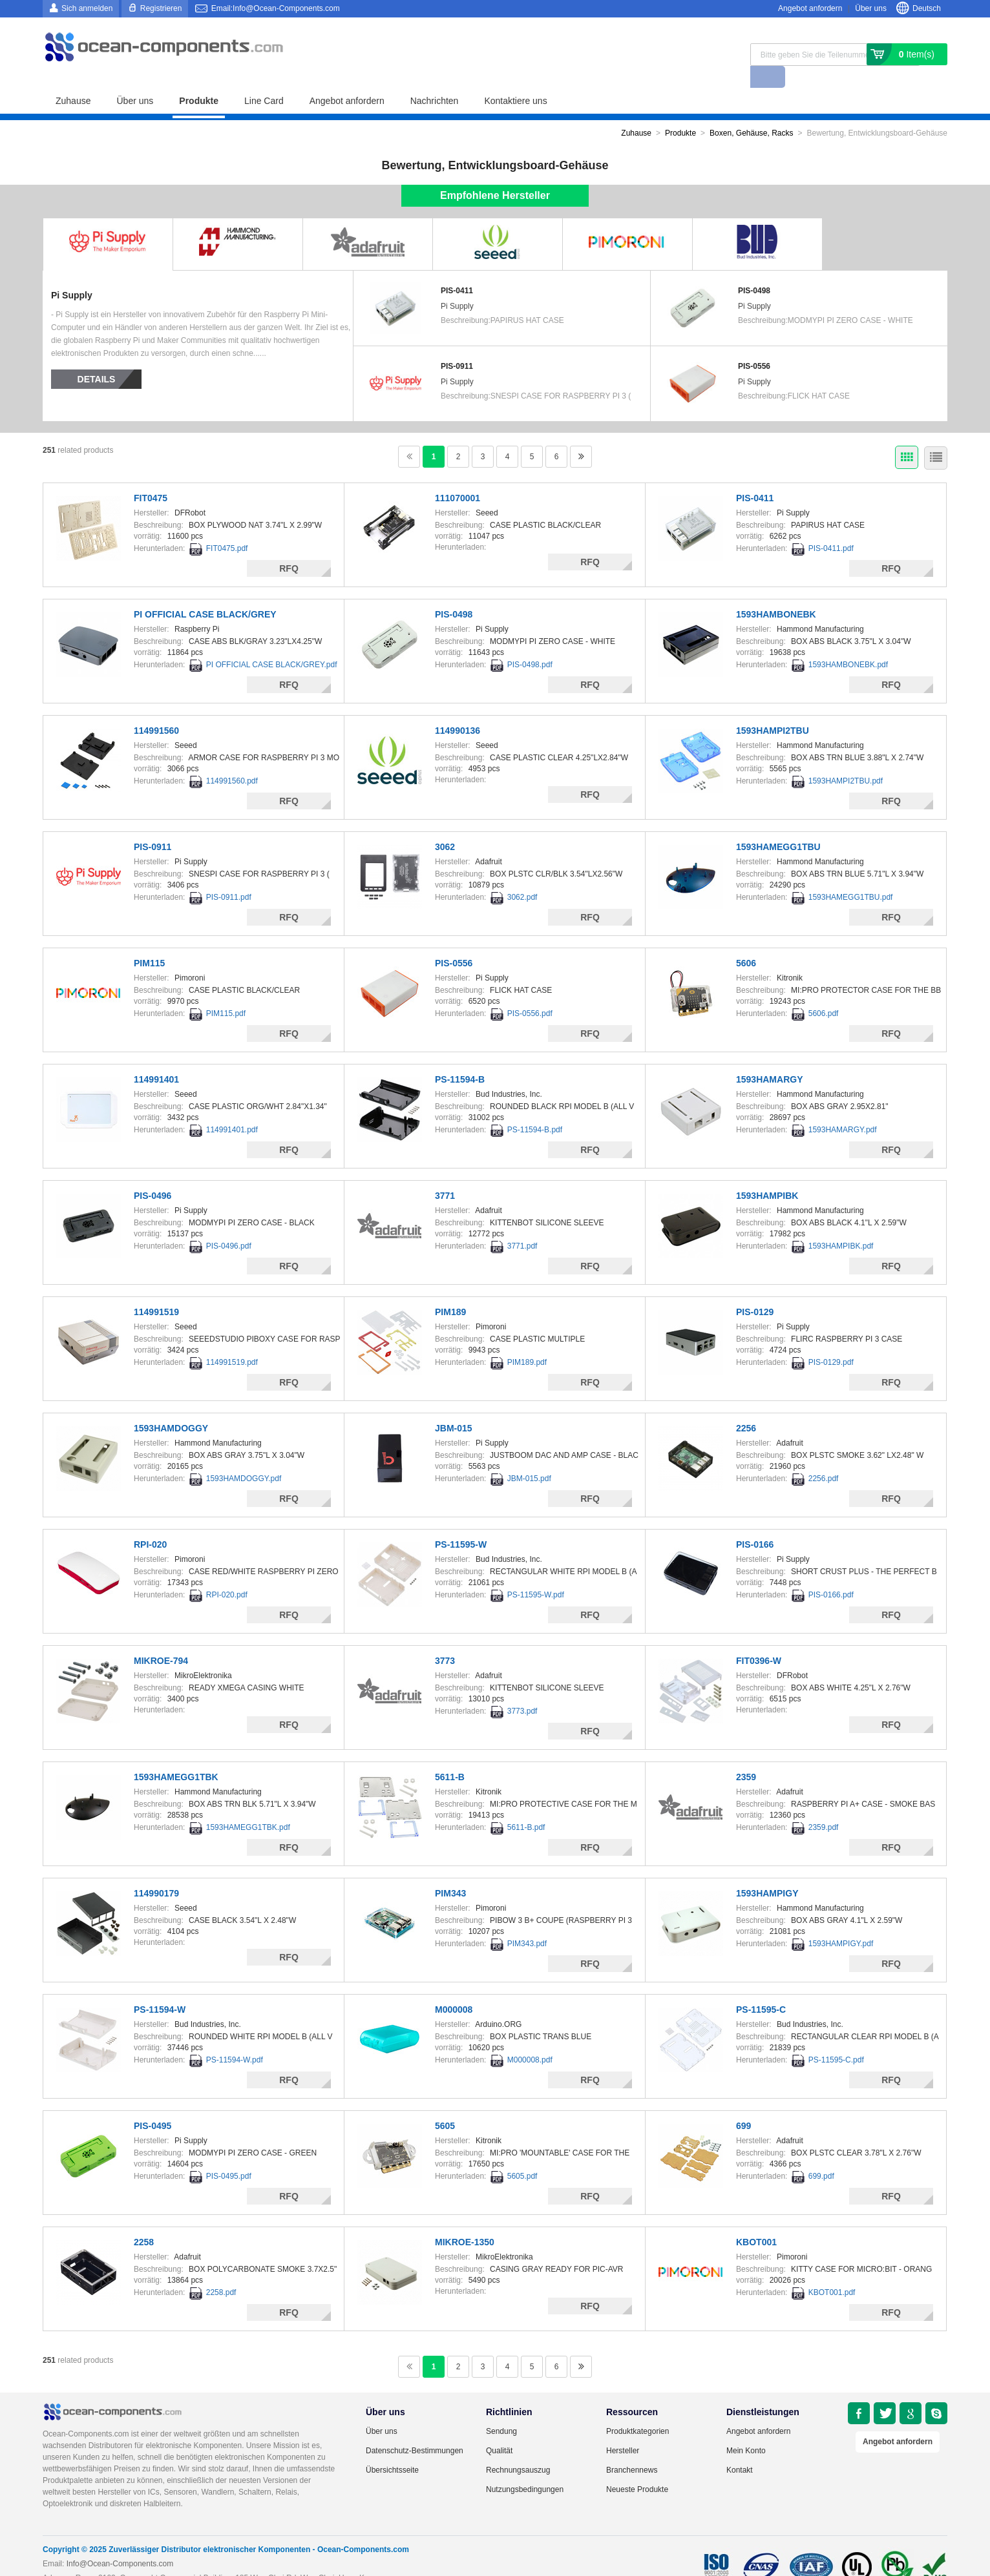  I want to click on 3773.pdf, so click(522, 1689).